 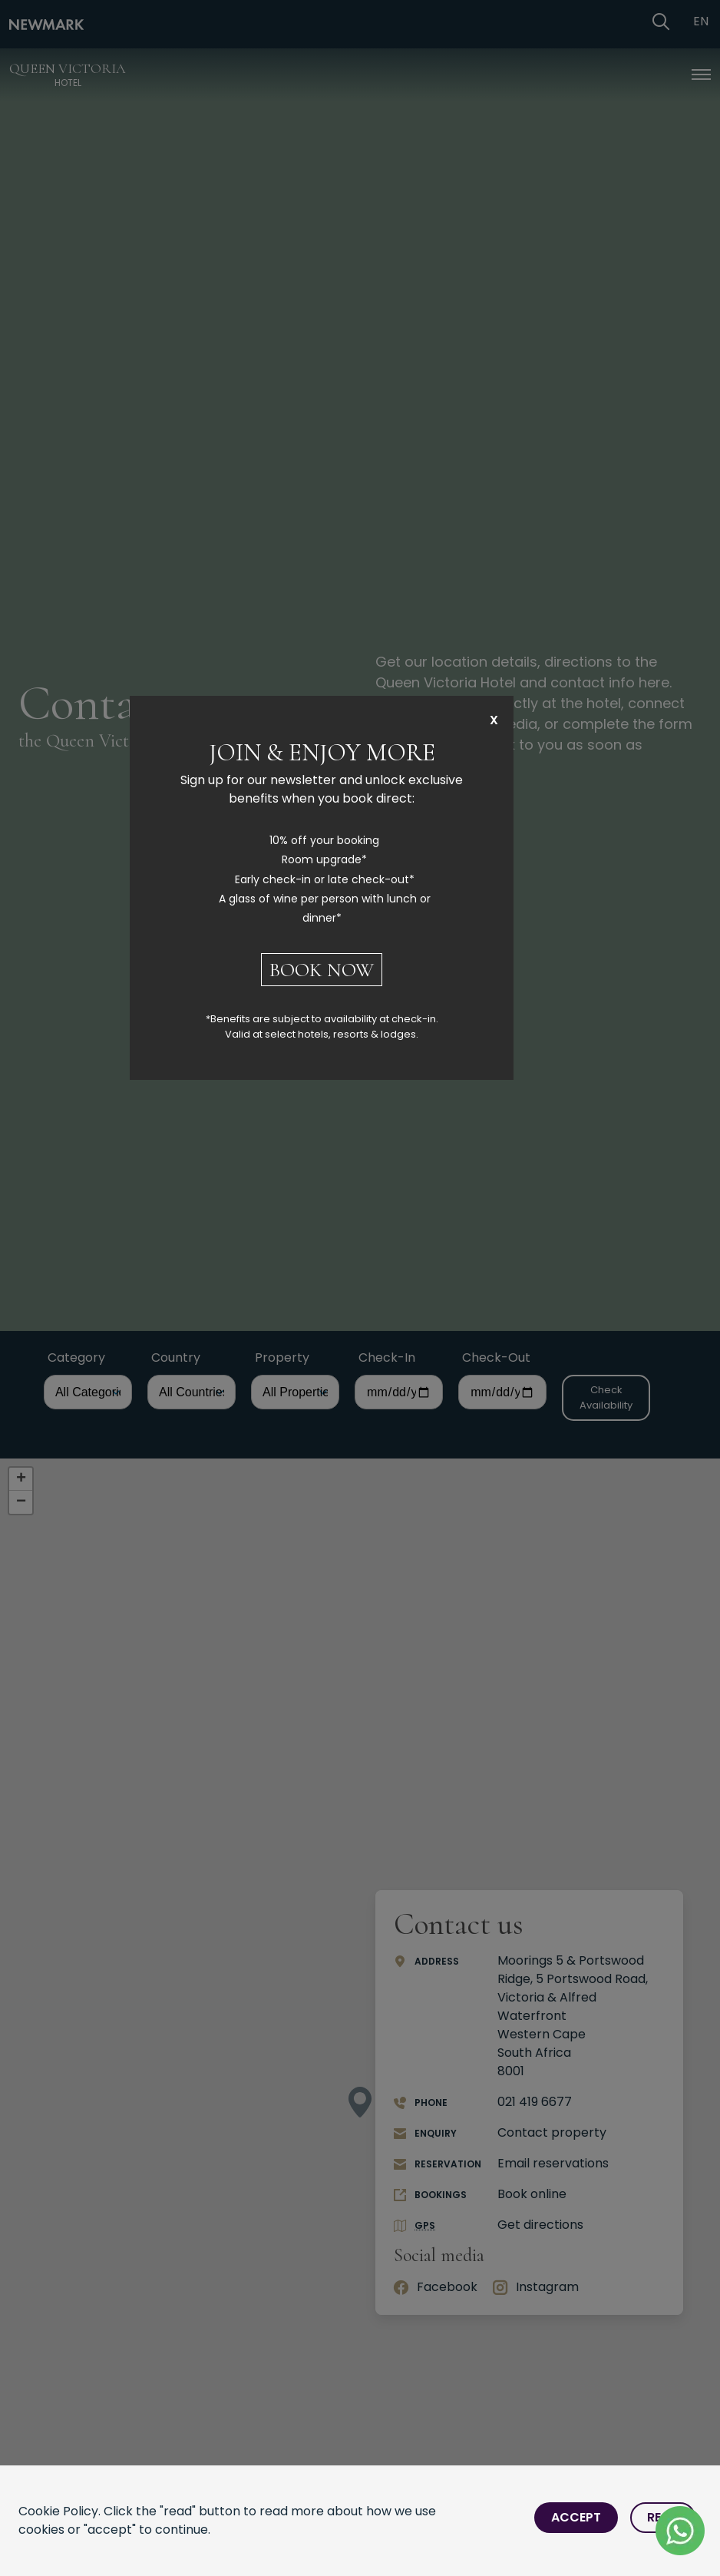 I want to click on BOOK NOW, so click(x=321, y=970).